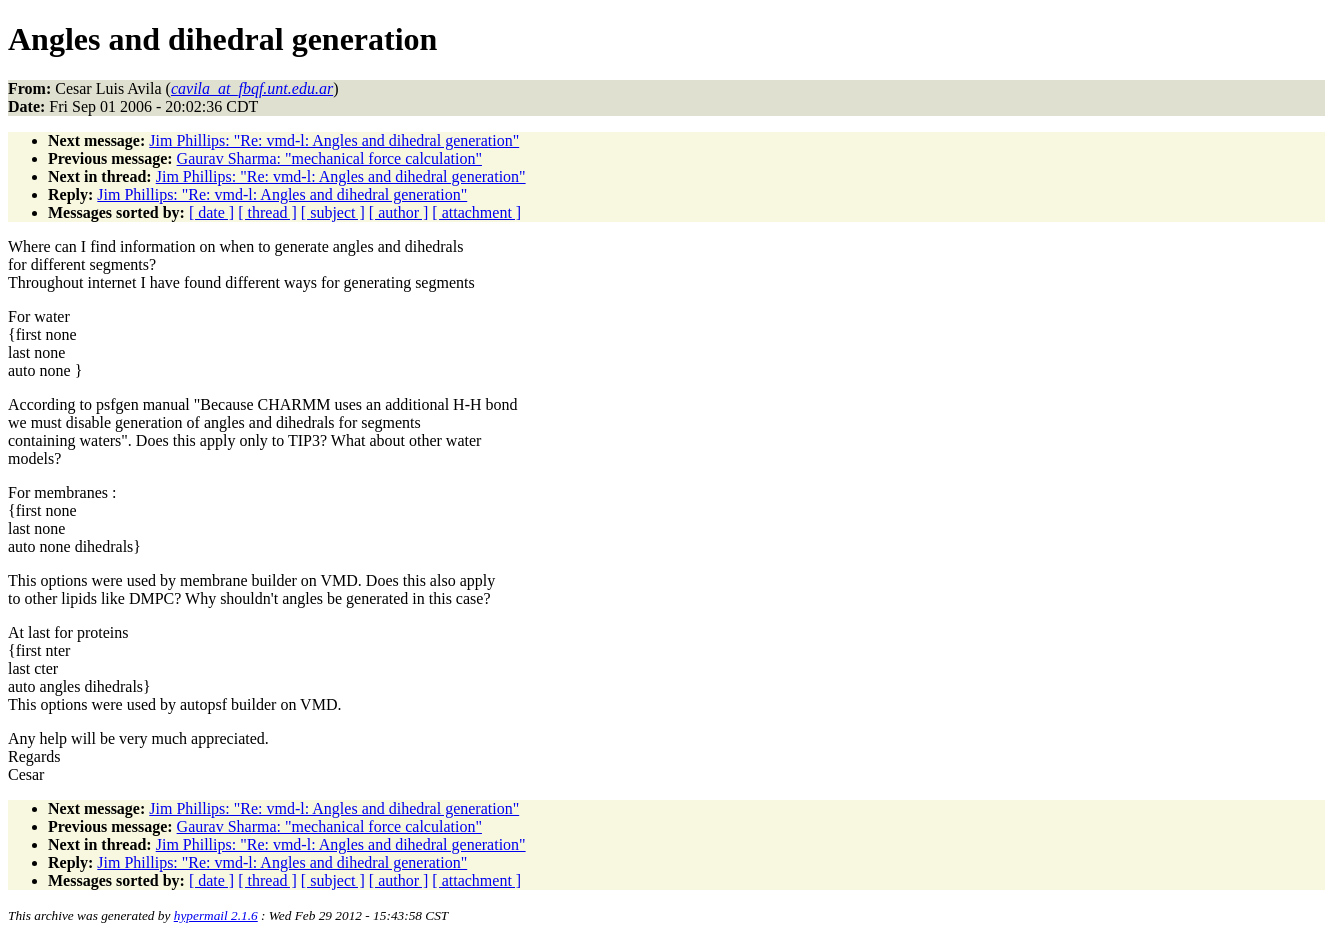 This screenshot has width=1333, height=940. I want to click on Gaurav Sharma: "mechanical force calculation", so click(329, 158).